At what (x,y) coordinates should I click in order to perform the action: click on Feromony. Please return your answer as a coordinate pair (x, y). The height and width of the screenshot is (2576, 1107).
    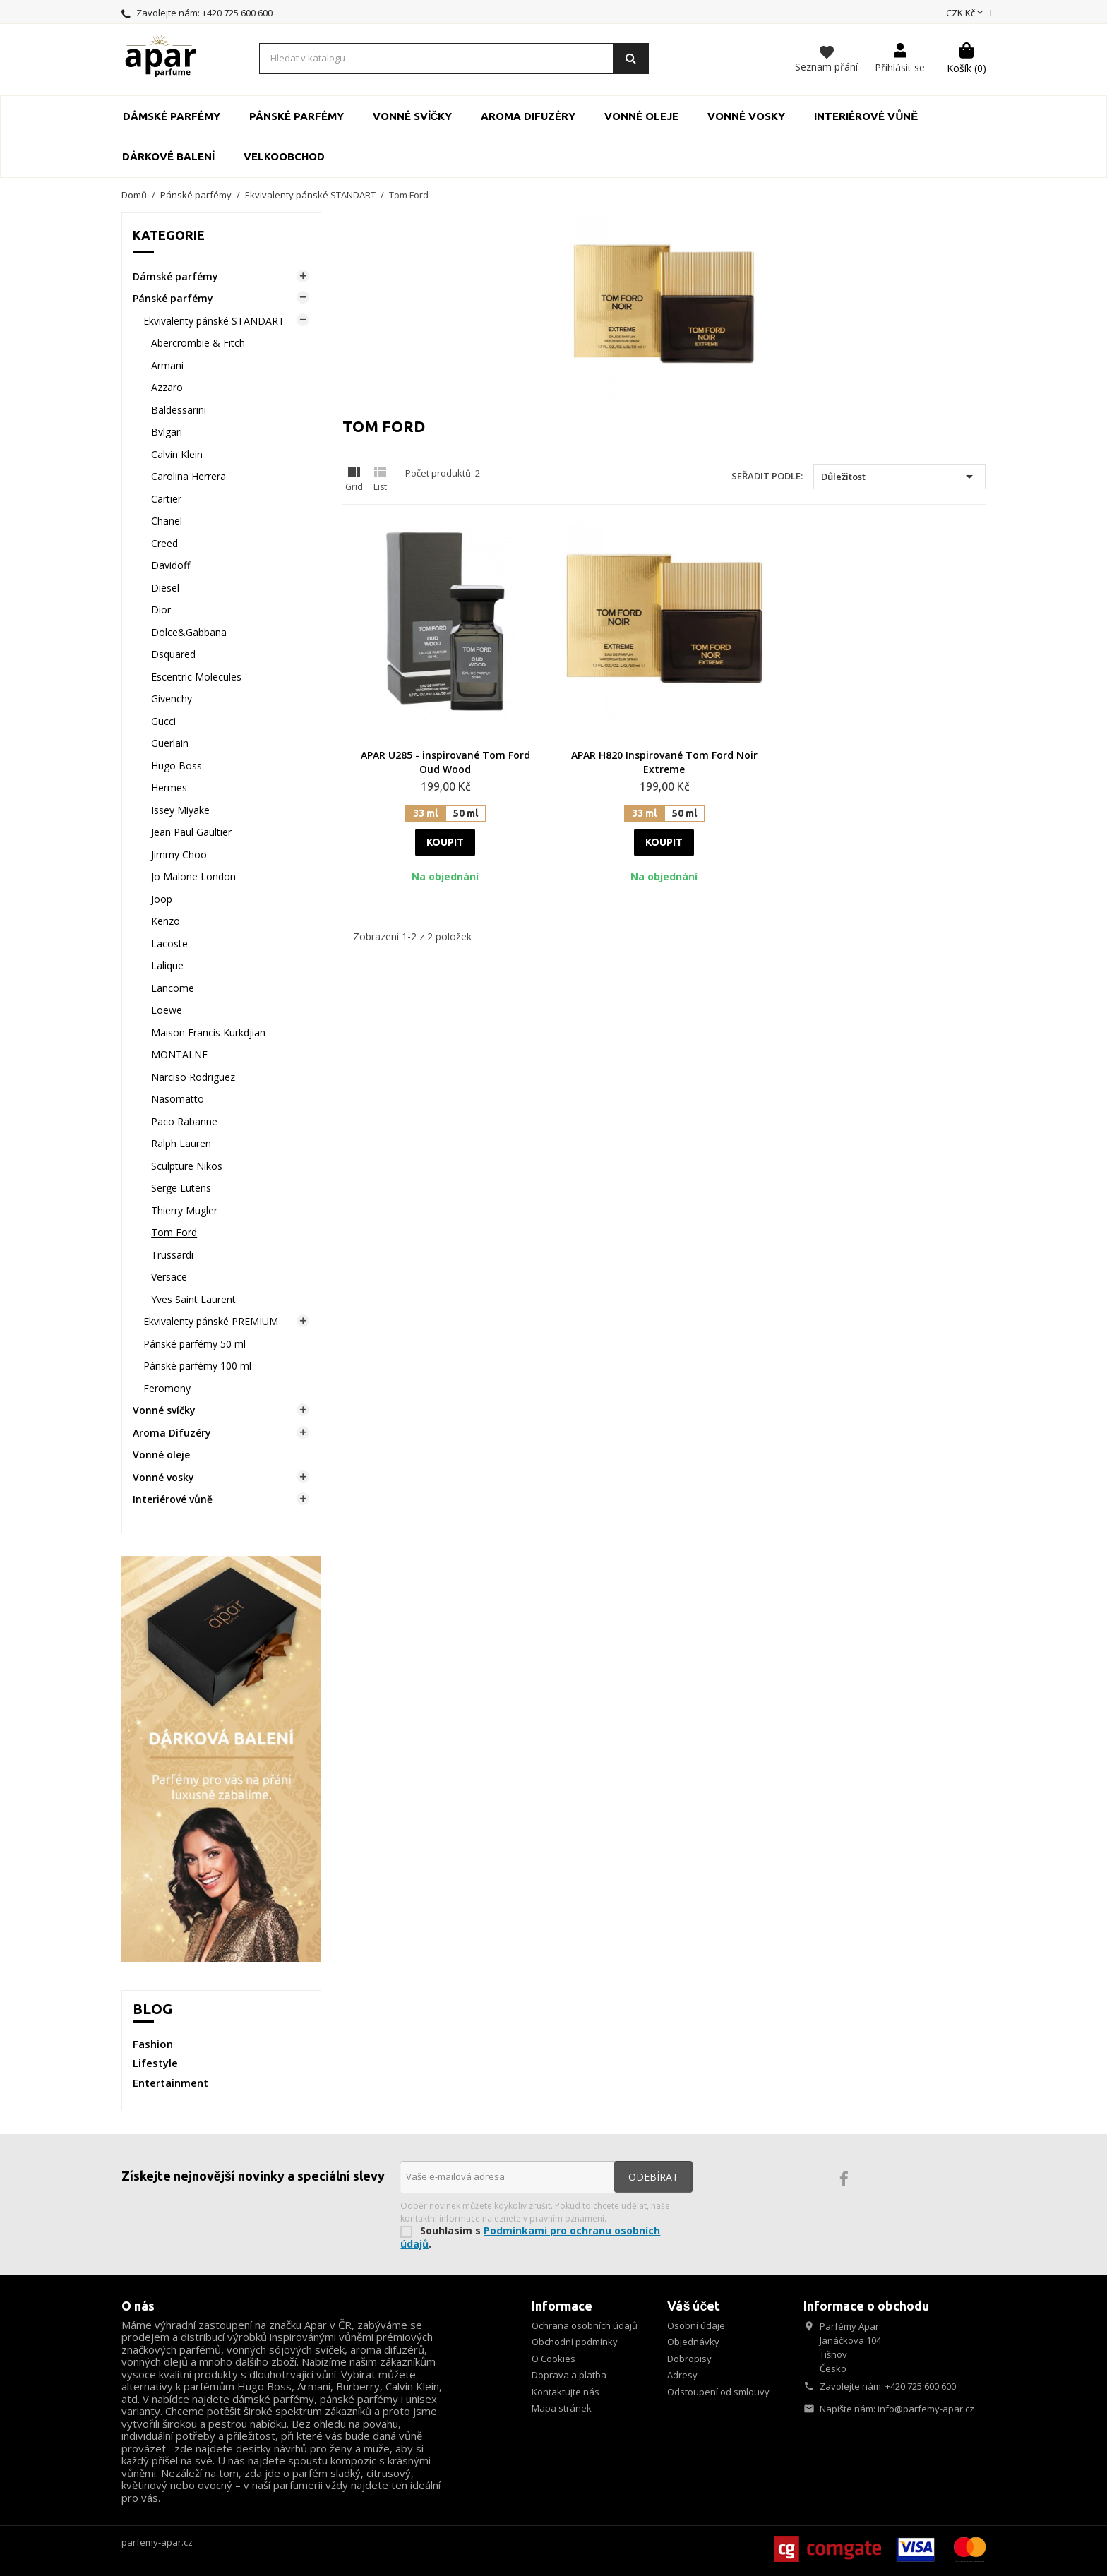
    Looking at the image, I should click on (167, 1388).